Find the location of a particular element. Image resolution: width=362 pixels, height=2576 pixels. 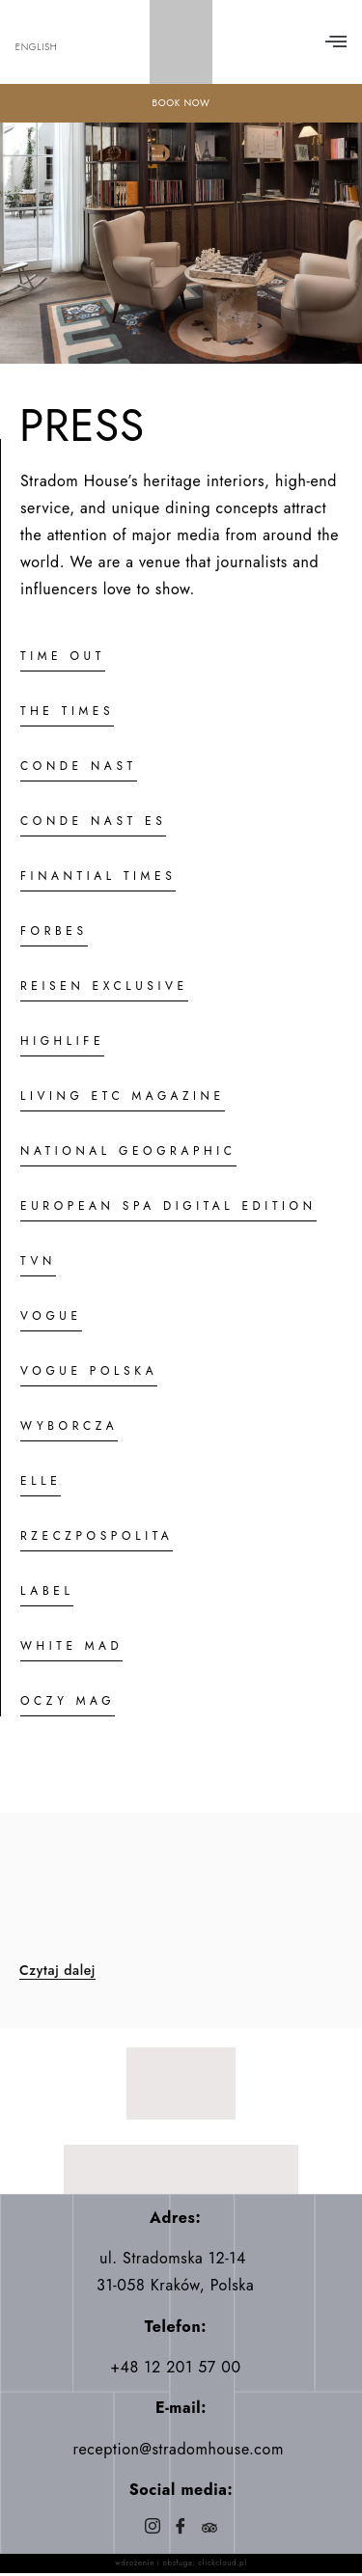

VOGUE is located at coordinates (51, 1316).